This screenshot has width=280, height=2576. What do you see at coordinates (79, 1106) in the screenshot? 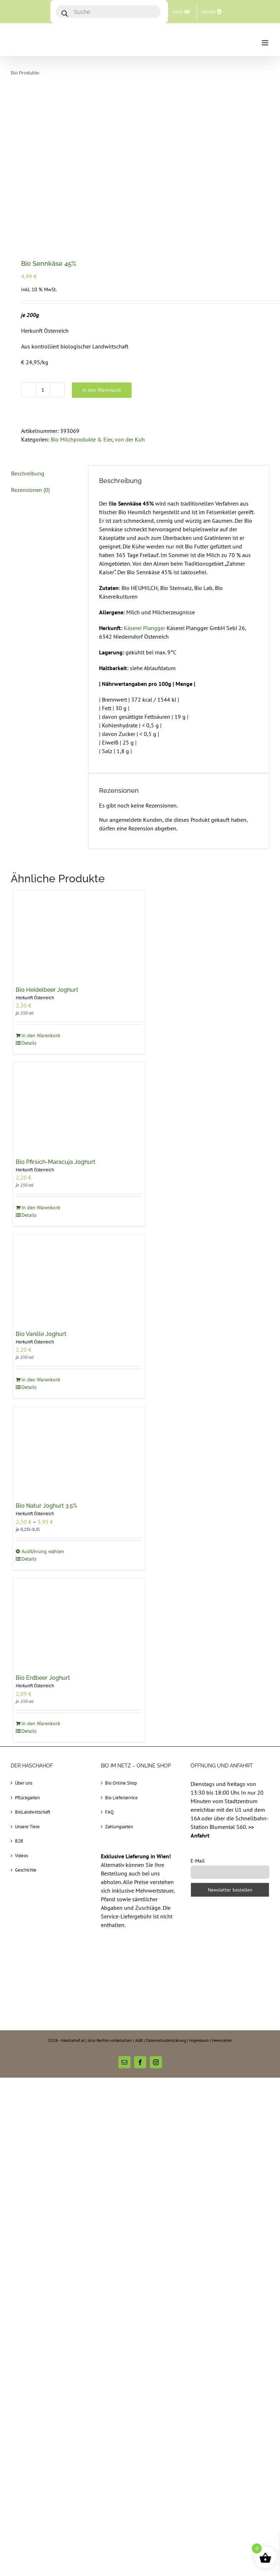
I see `[Bio Pfirsich-Maracuja Joghurt]` at bounding box center [79, 1106].